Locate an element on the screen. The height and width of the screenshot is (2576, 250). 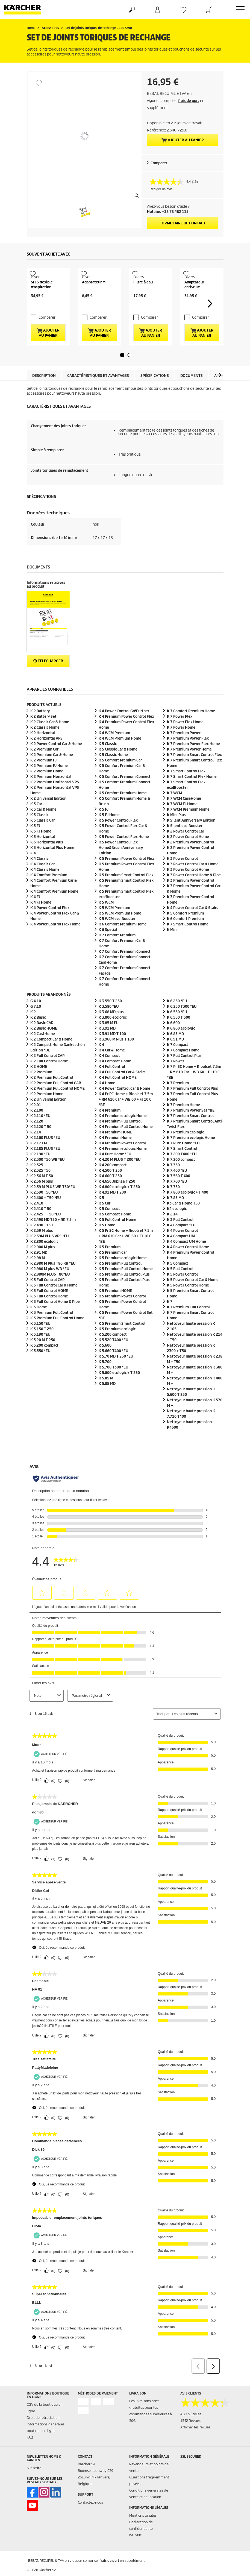
Mentions légales is located at coordinates (143, 2534).